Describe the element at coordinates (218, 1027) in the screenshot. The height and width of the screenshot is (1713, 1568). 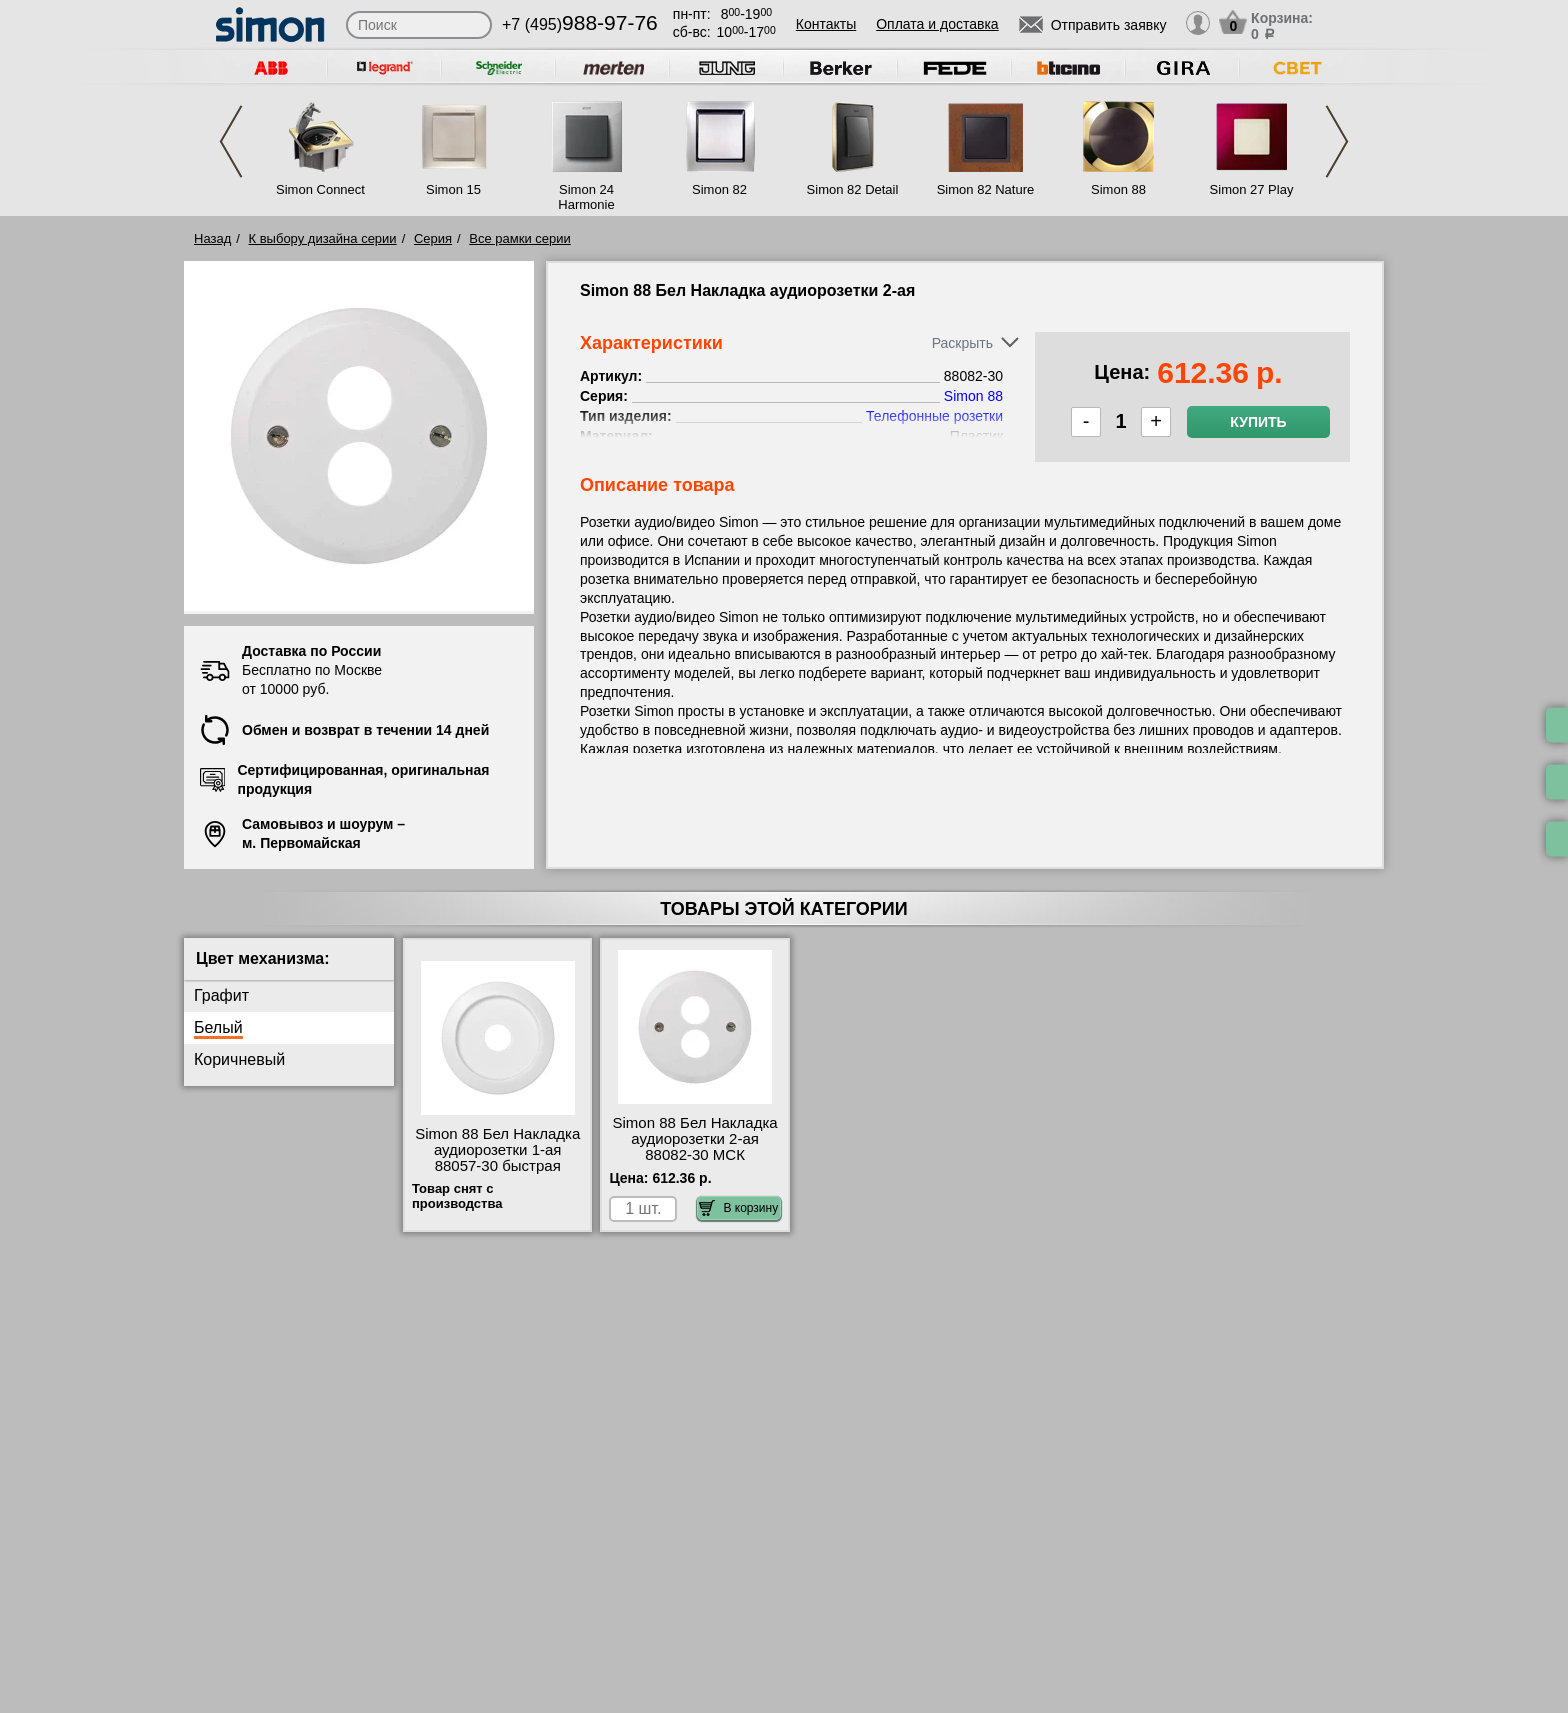
I see `Белый` at that location.